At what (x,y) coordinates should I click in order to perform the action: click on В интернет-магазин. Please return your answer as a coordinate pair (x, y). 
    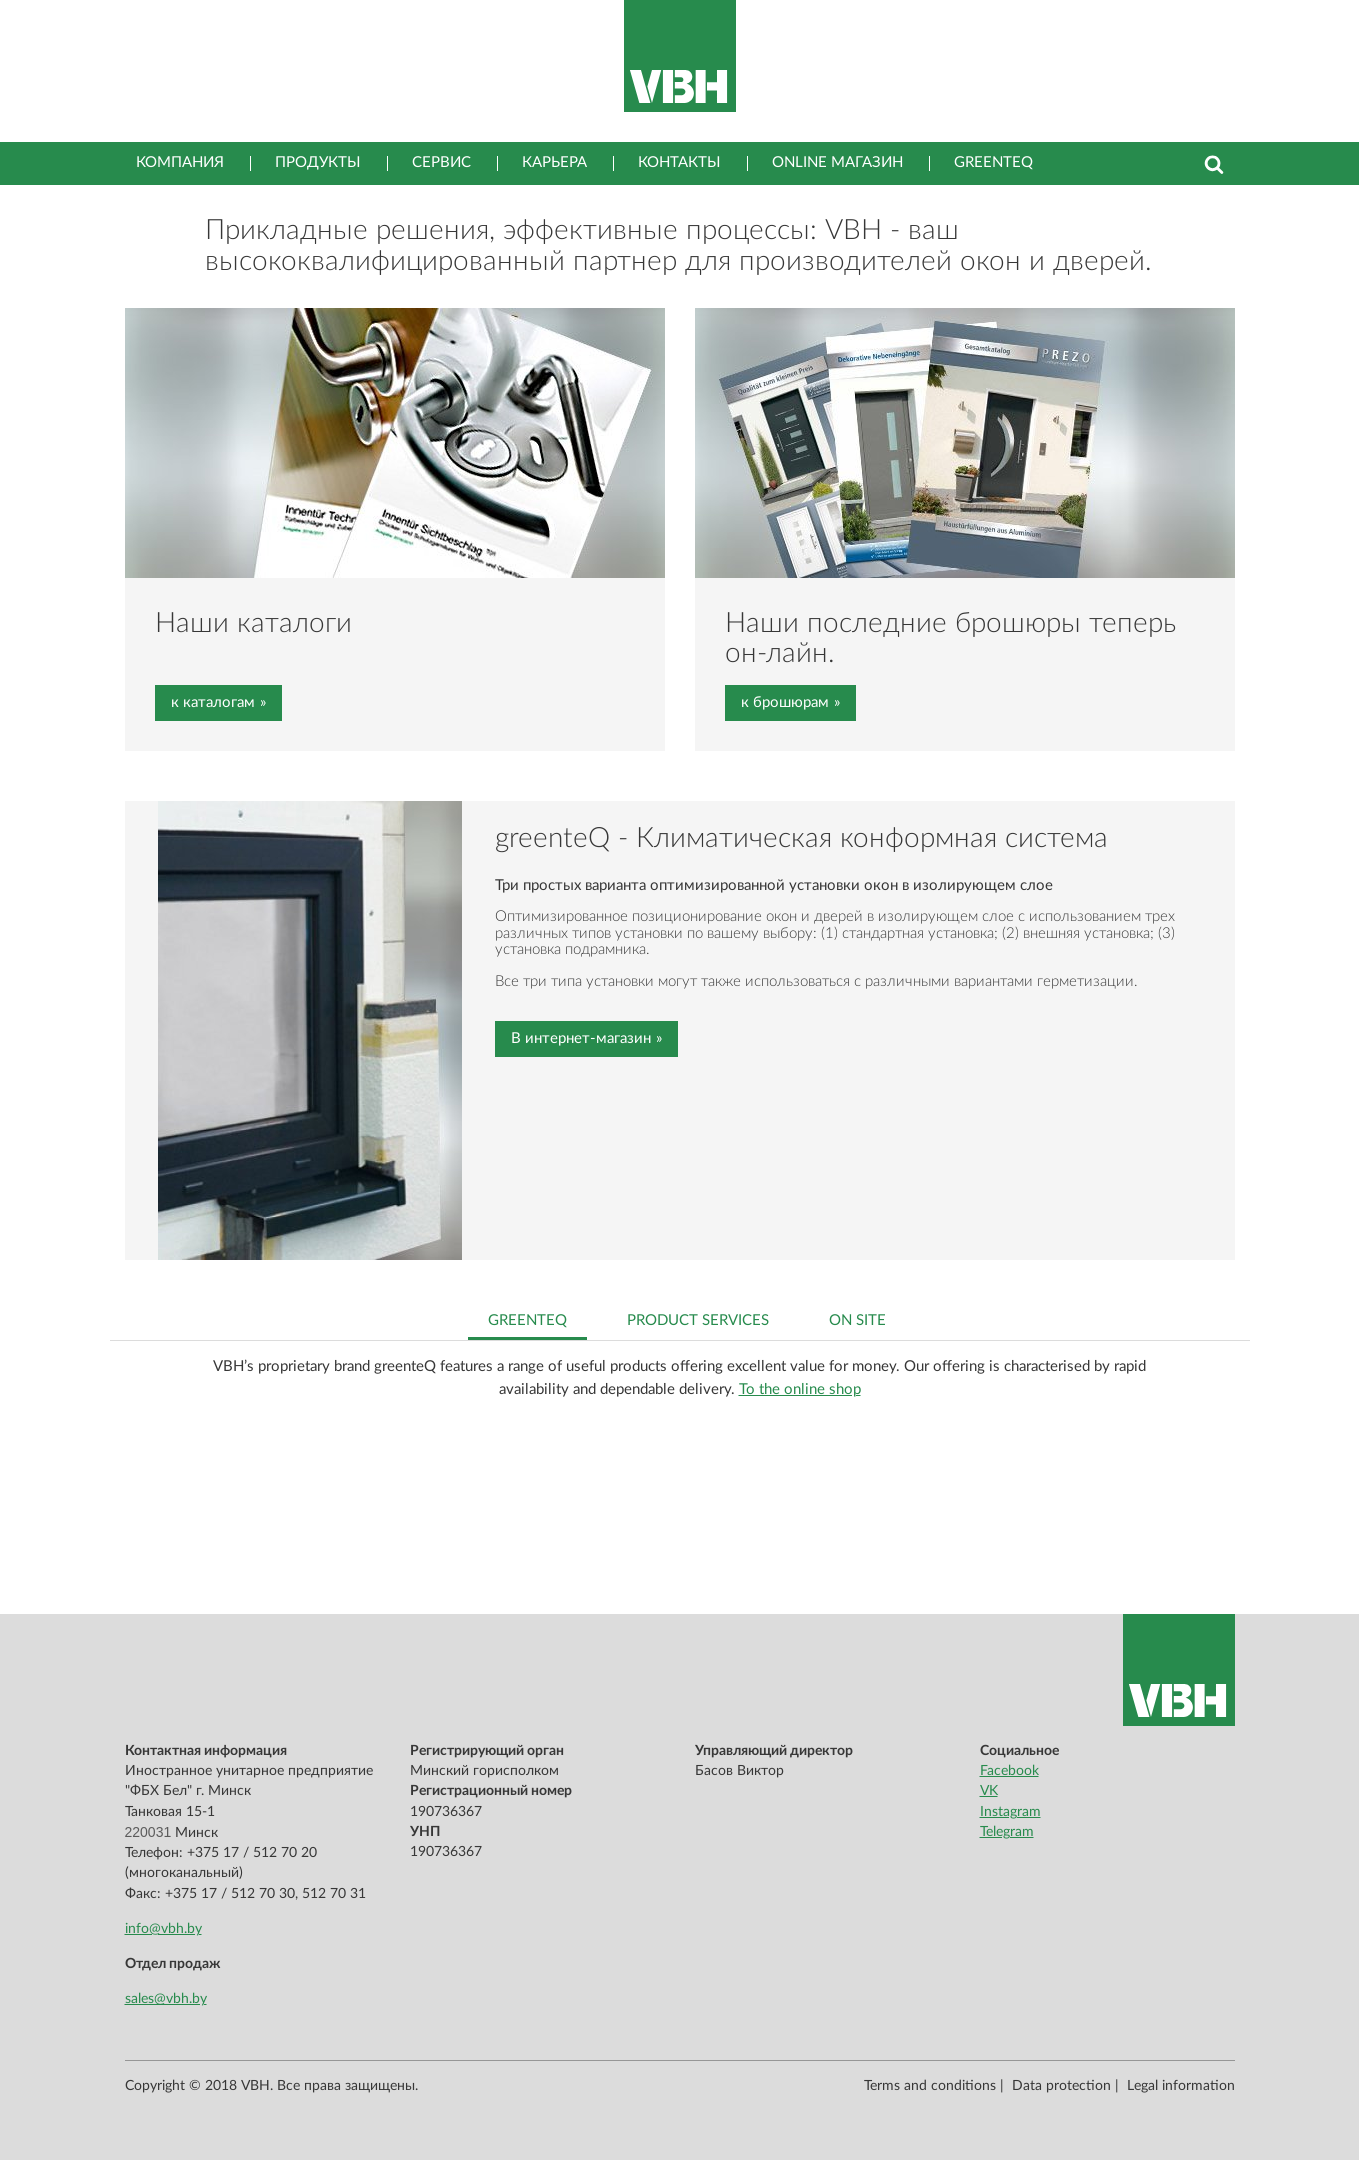
    Looking at the image, I should click on (581, 1038).